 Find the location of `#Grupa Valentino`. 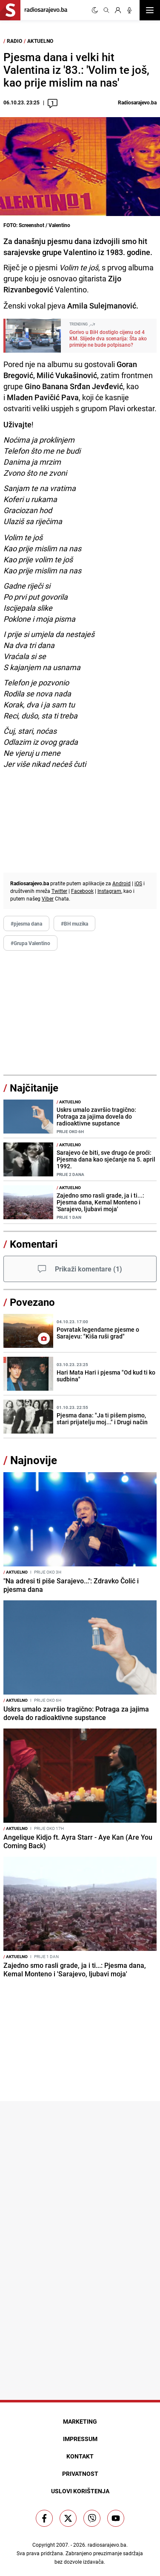

#Grupa Valentino is located at coordinates (30, 943).